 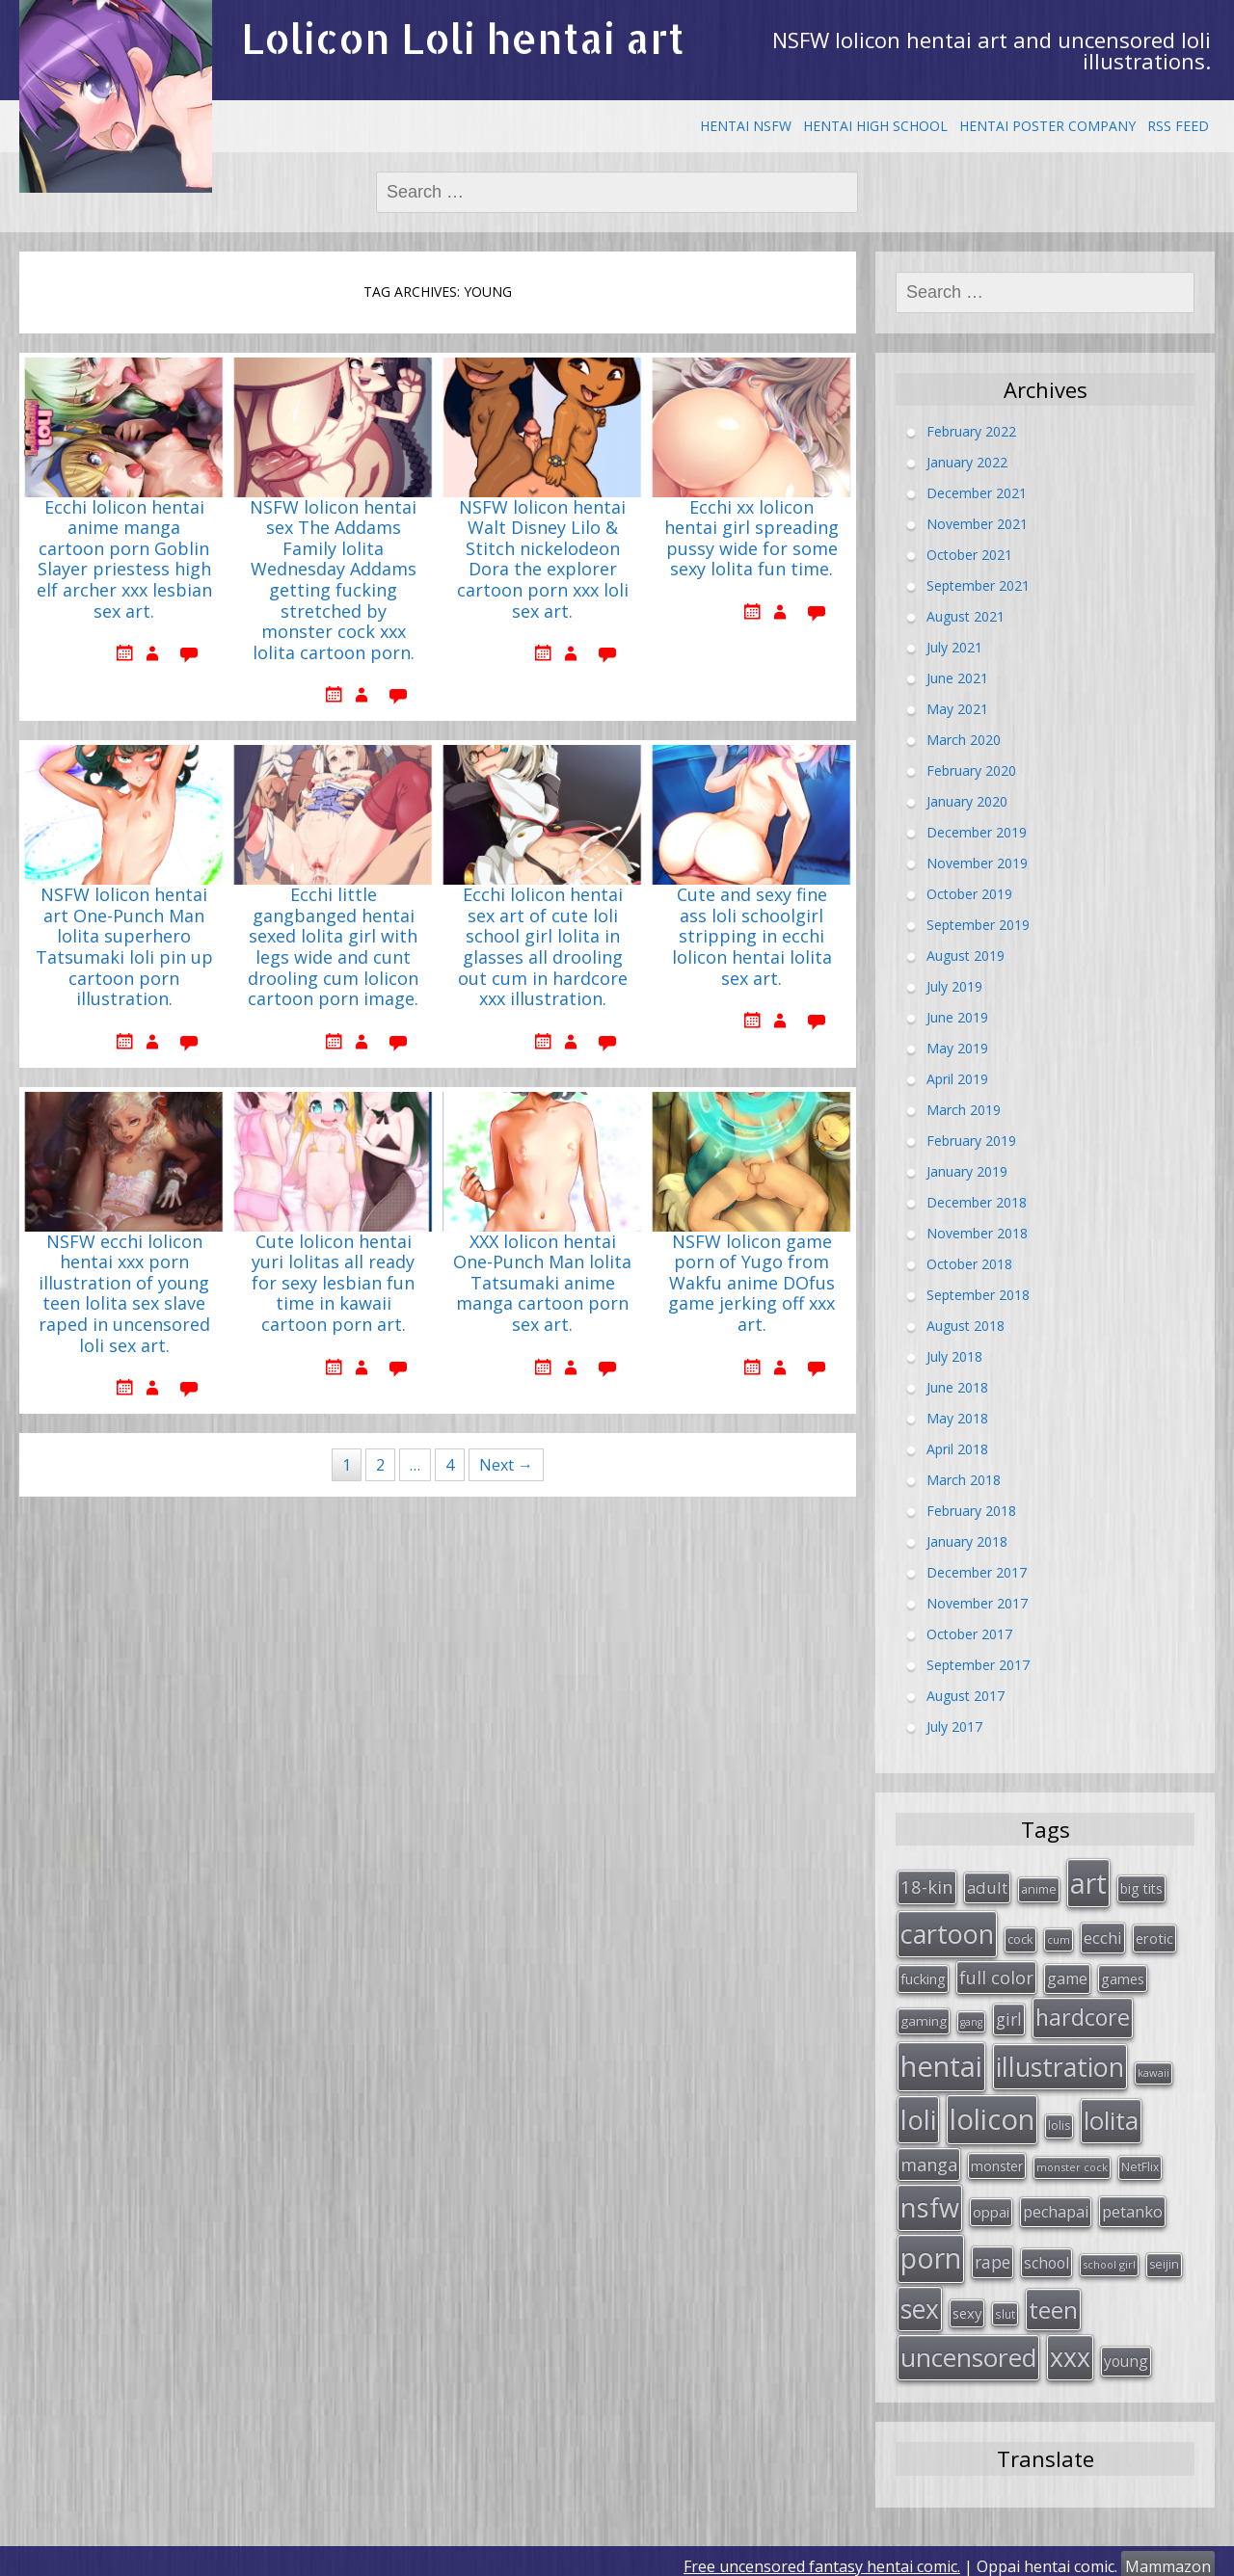 I want to click on August 2018, so click(x=965, y=1325).